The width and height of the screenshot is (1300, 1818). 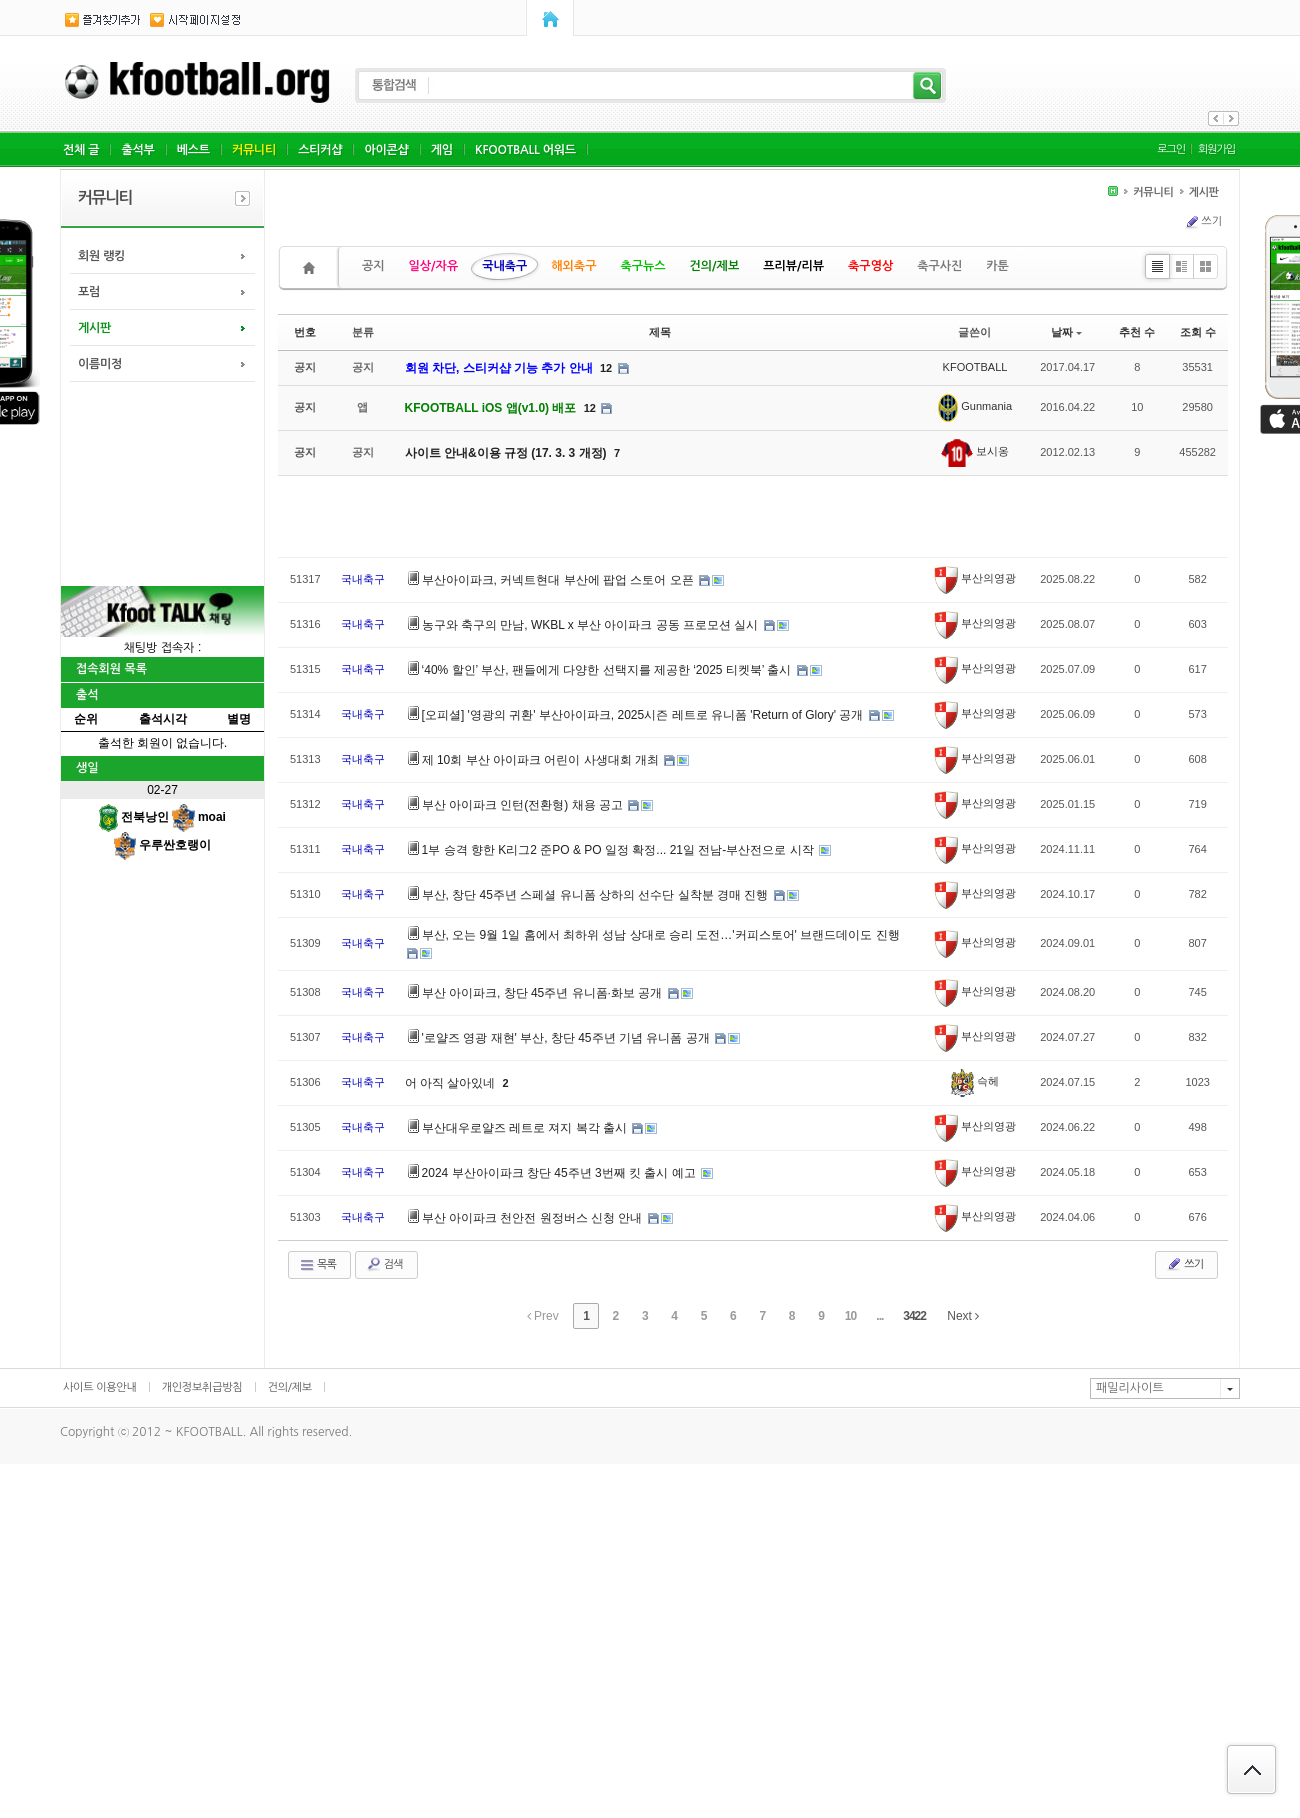 What do you see at coordinates (1137, 332) in the screenshot?
I see `추천 수` at bounding box center [1137, 332].